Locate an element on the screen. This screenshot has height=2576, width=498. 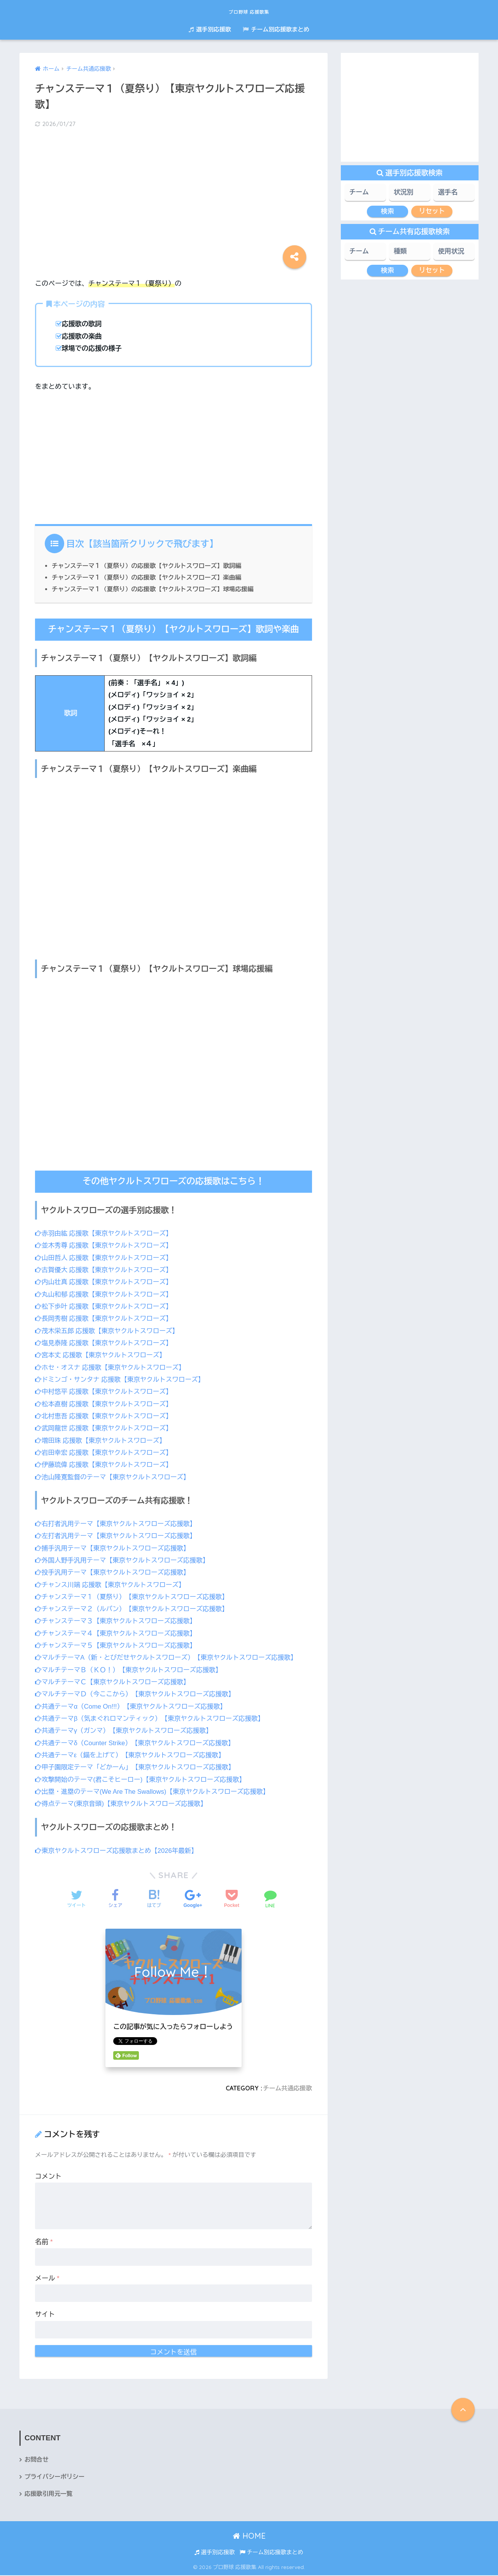
プライバシーポリシー is located at coordinates (55, 2477).